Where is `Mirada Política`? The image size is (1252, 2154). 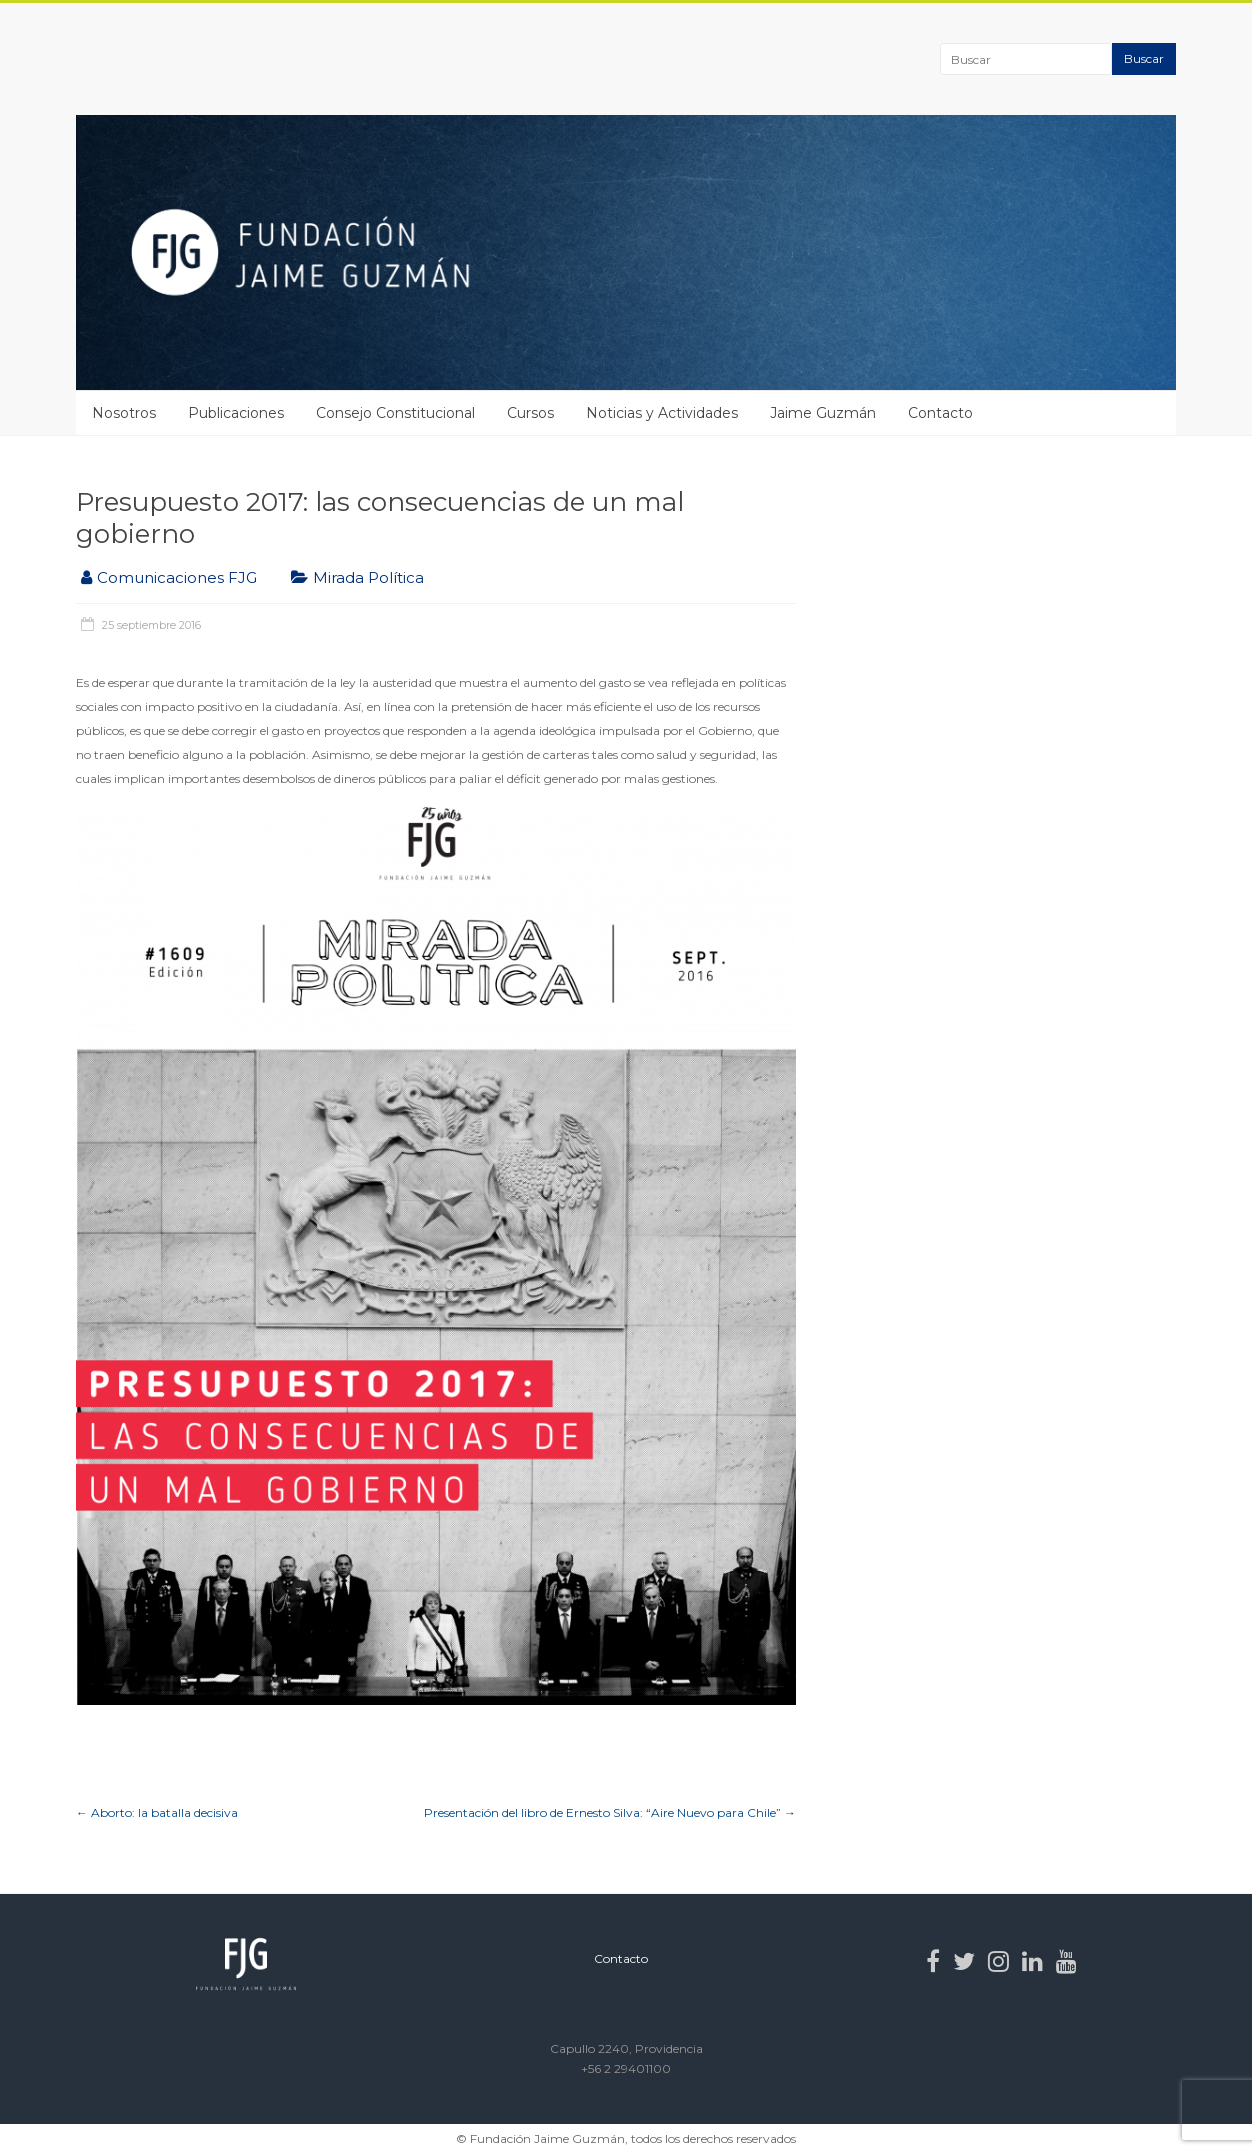 Mirada Política is located at coordinates (368, 577).